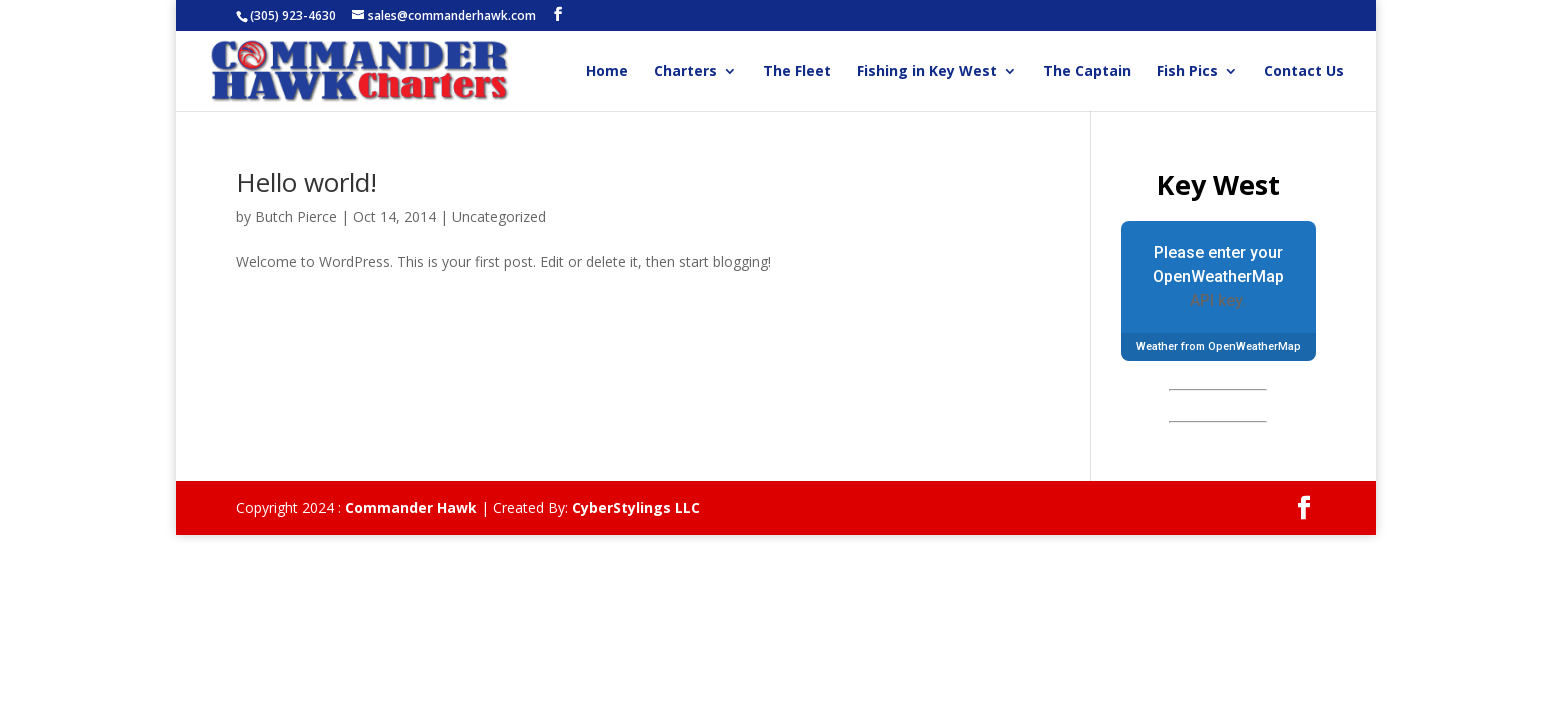  What do you see at coordinates (296, 216) in the screenshot?
I see `Butch Pierce` at bounding box center [296, 216].